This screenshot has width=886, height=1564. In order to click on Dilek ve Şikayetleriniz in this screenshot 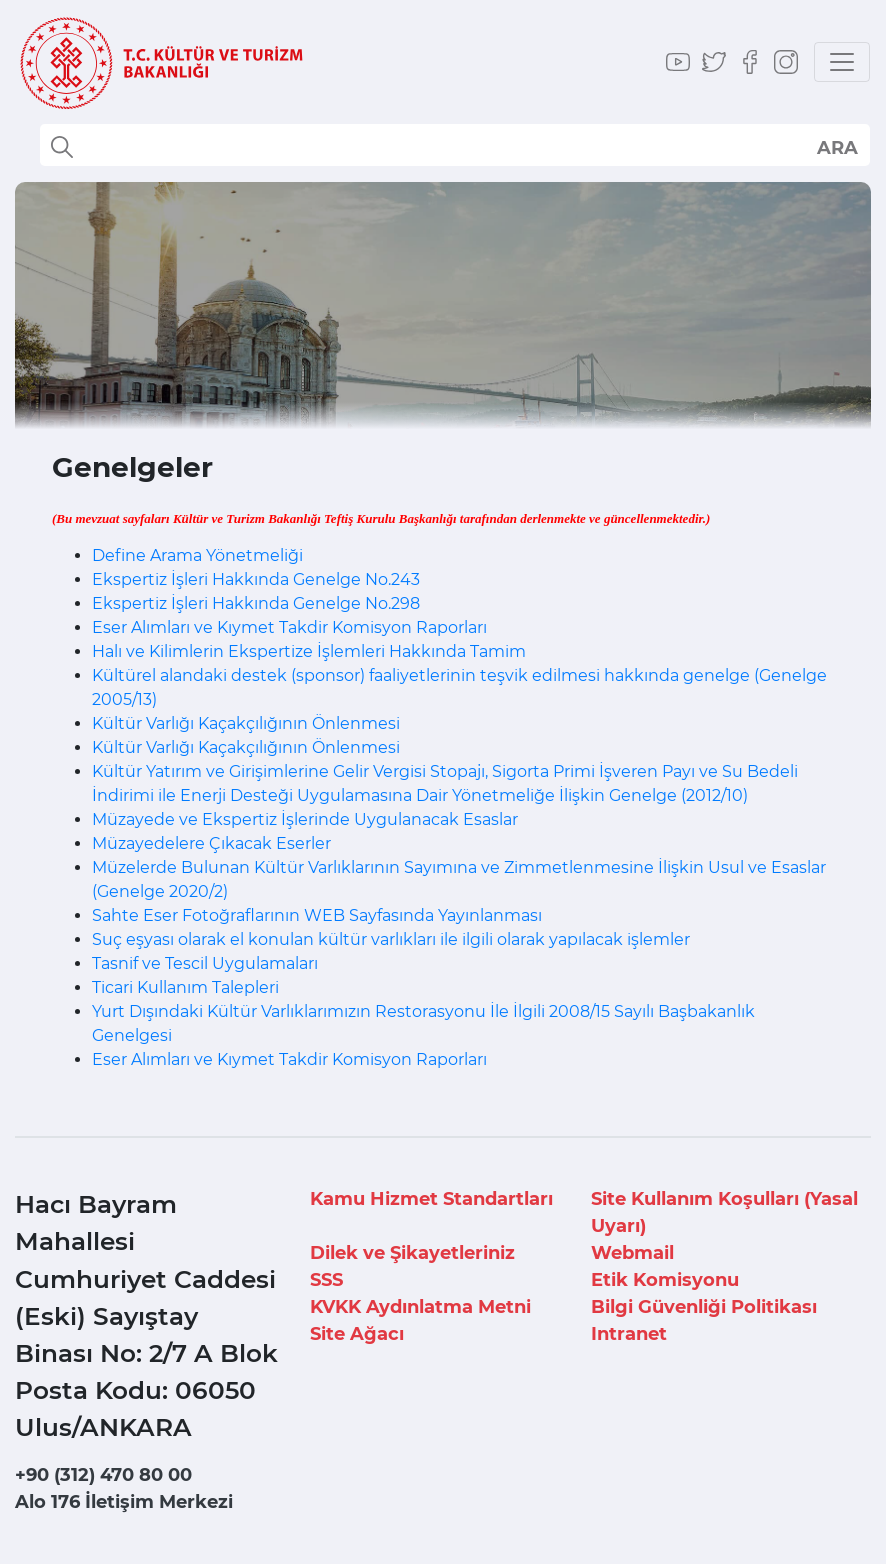, I will do `click(412, 1253)`.